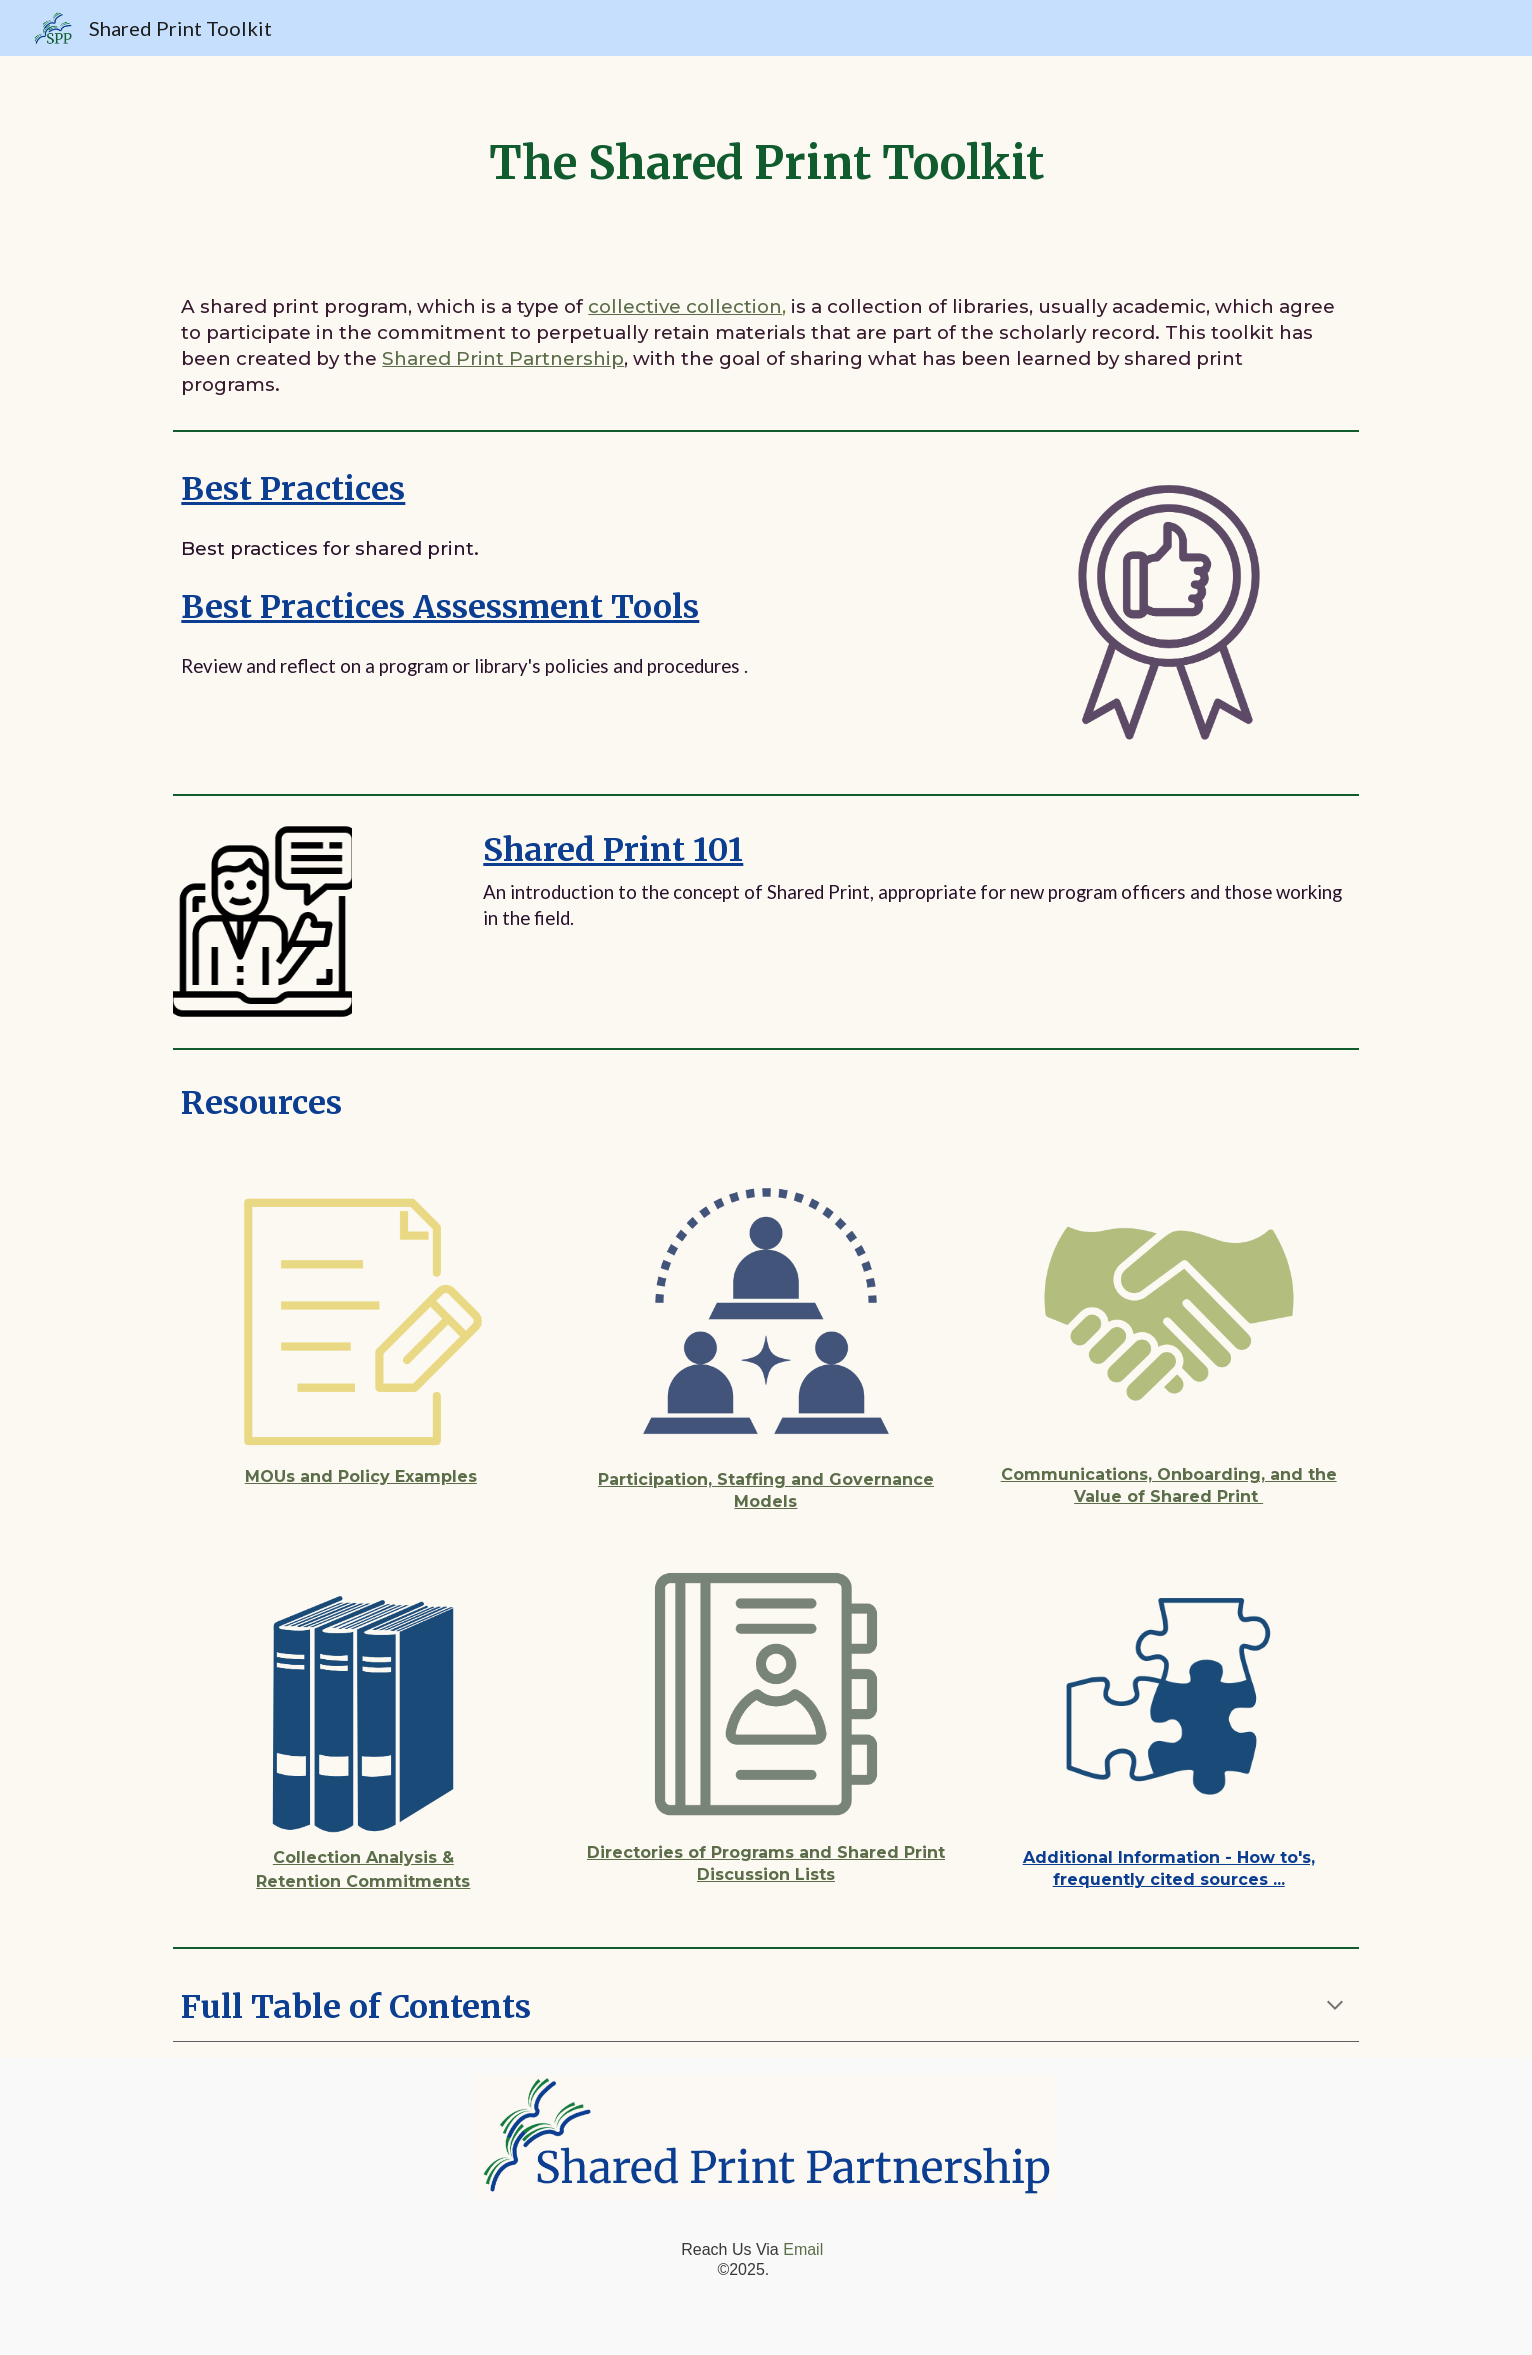  Describe the element at coordinates (765, 163) in the screenshot. I see `[main]` at that location.